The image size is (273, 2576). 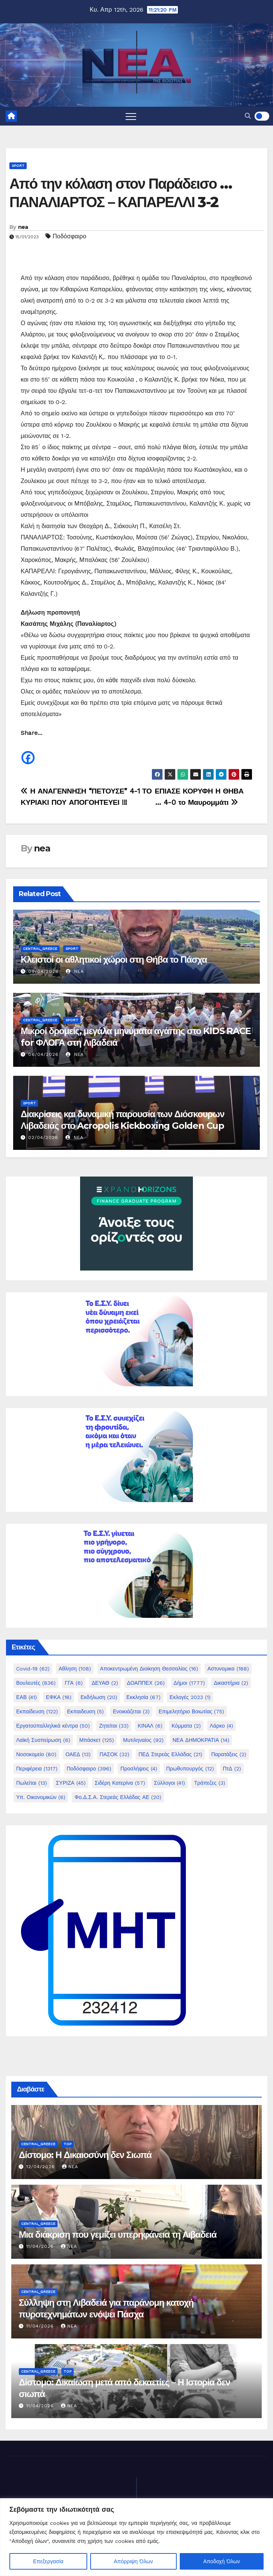 I want to click on Βουλευτές [Βουλευτές (836 στοιχεία)], so click(x=36, y=1683).